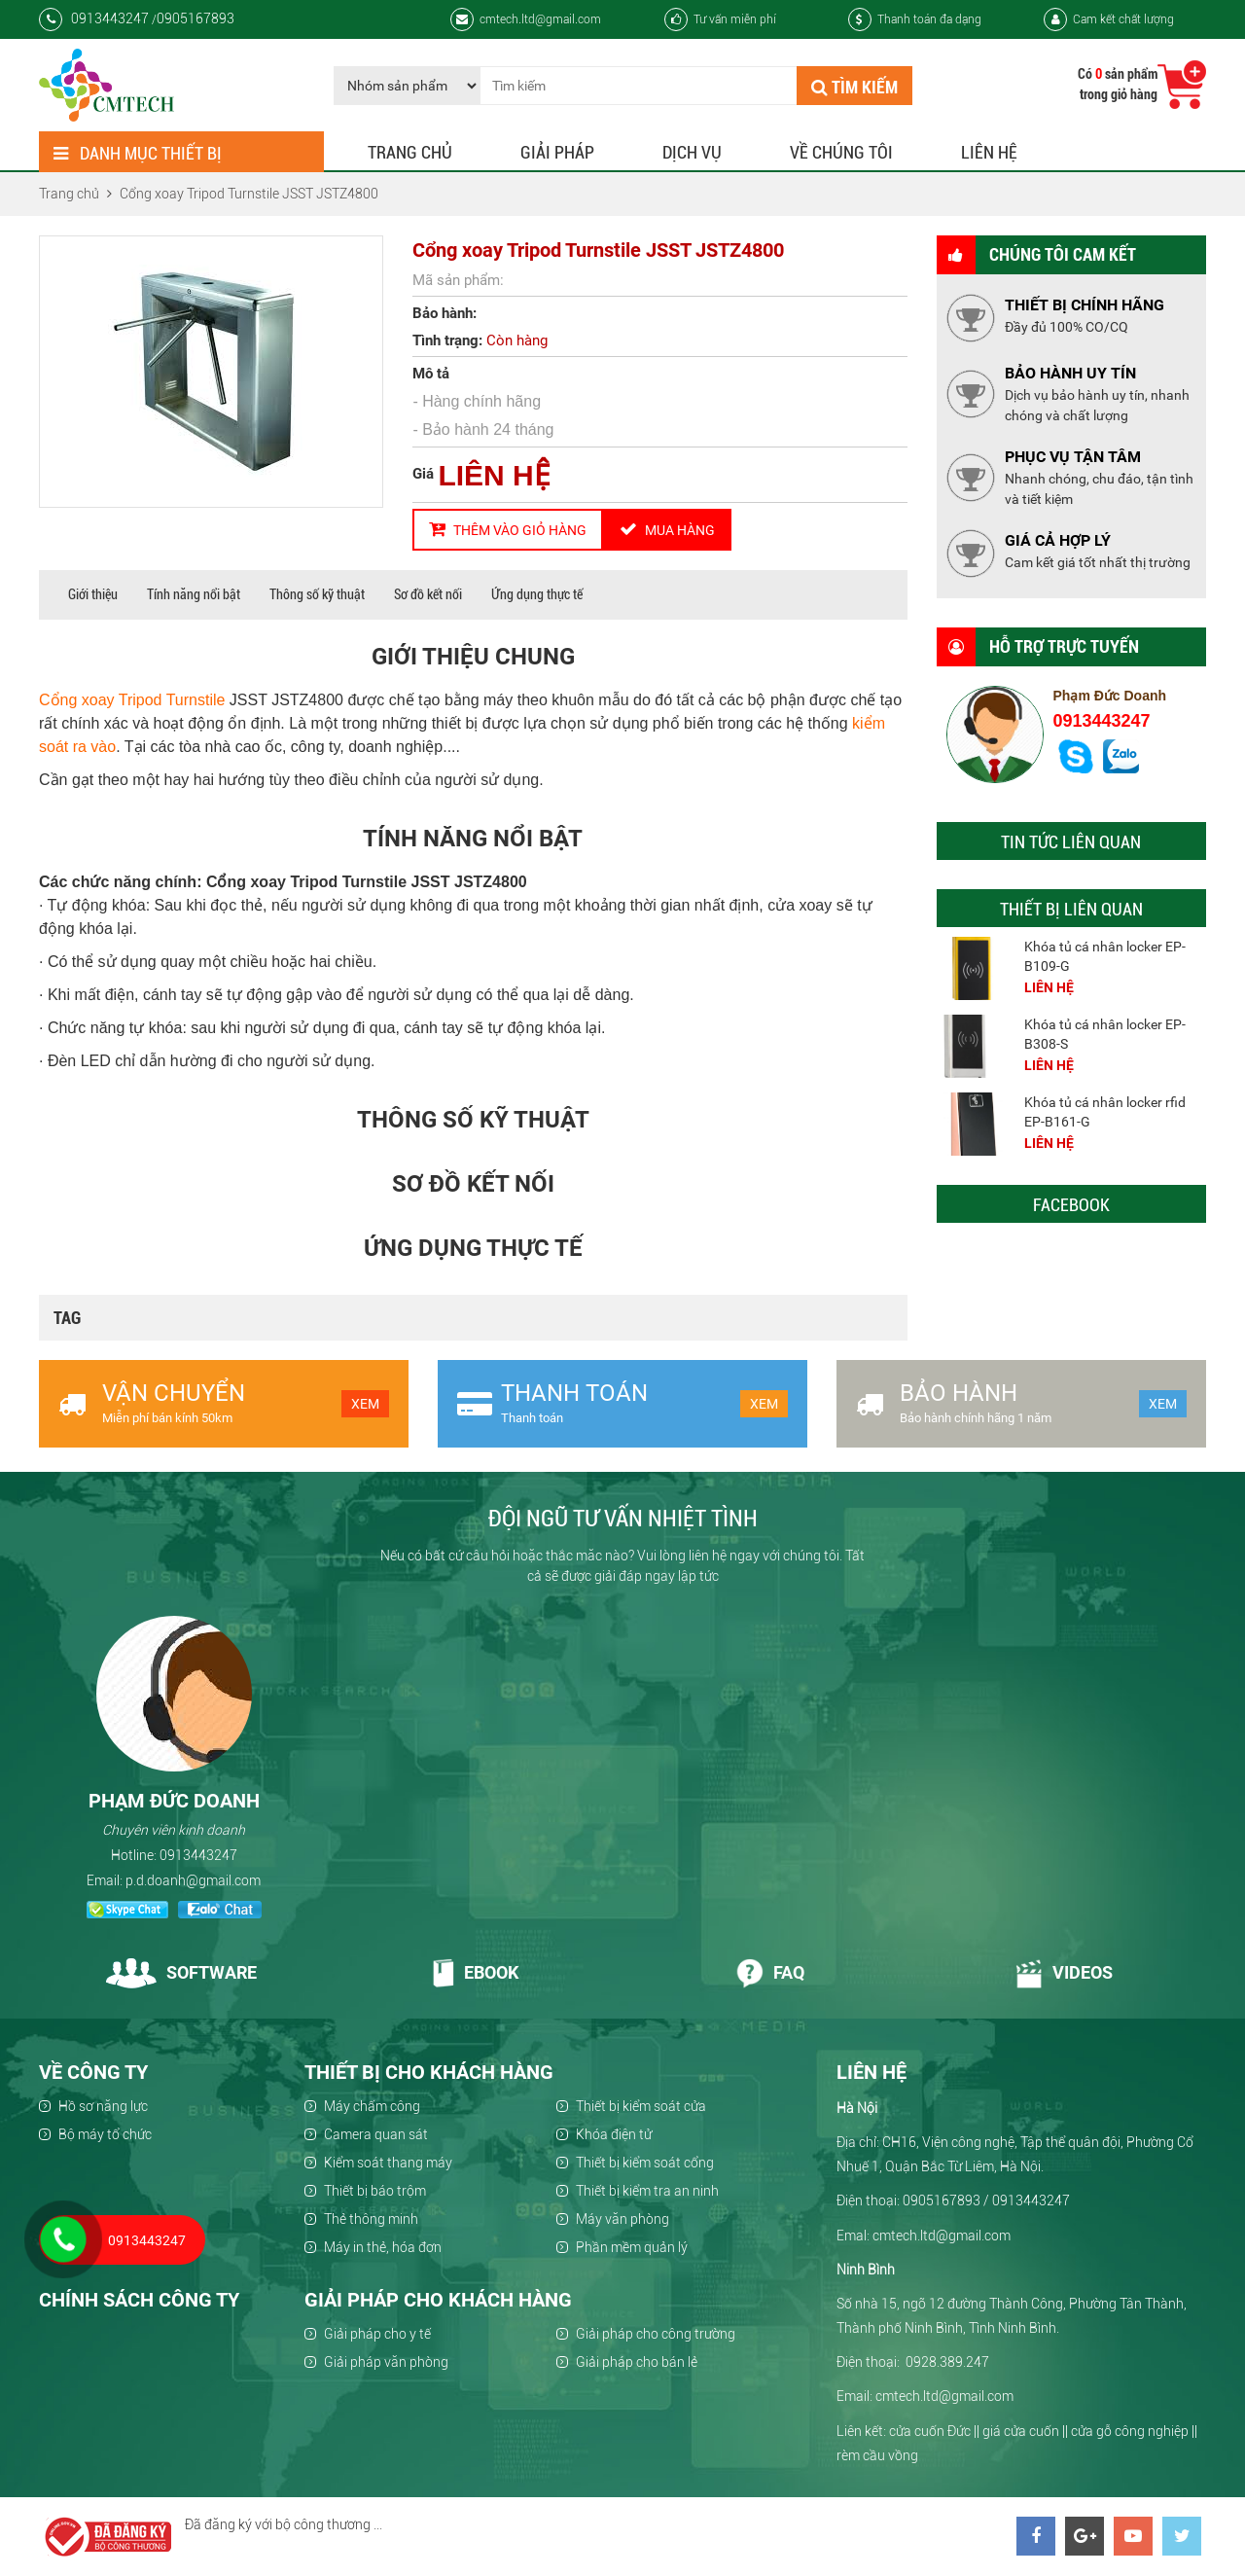  I want to click on Giải pháp cho y tế, so click(377, 2334).